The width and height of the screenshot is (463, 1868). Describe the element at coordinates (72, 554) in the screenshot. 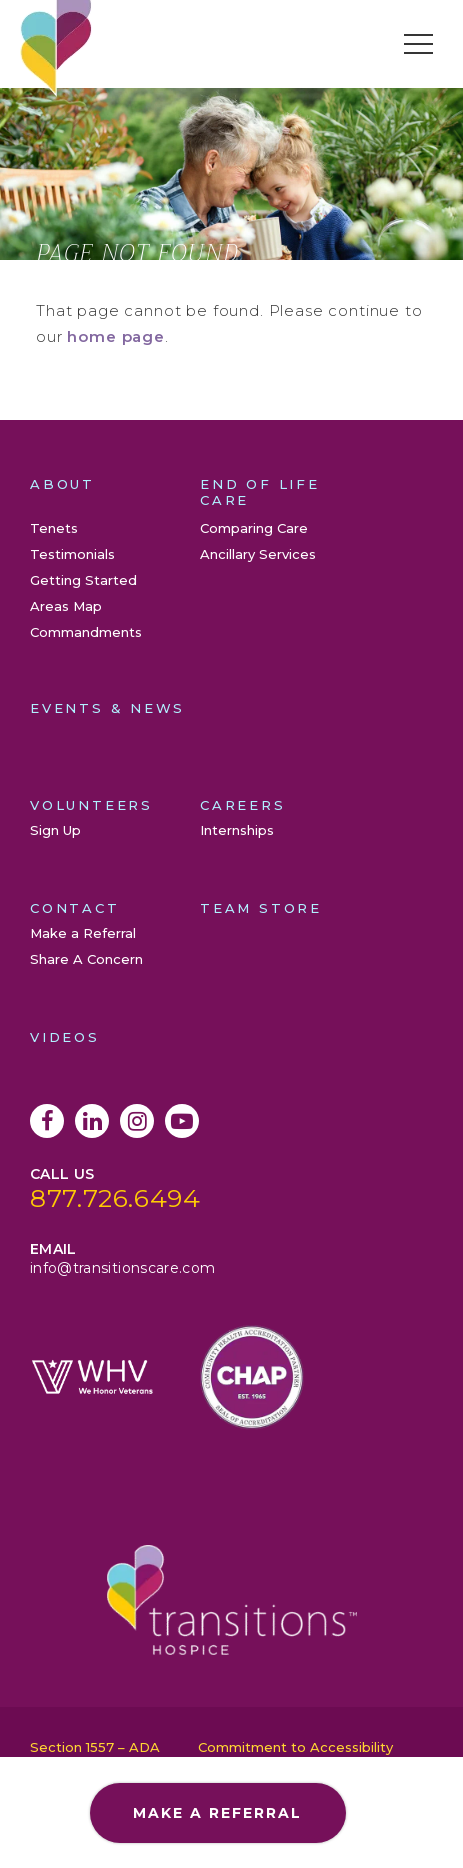

I see `Testimonials` at that location.